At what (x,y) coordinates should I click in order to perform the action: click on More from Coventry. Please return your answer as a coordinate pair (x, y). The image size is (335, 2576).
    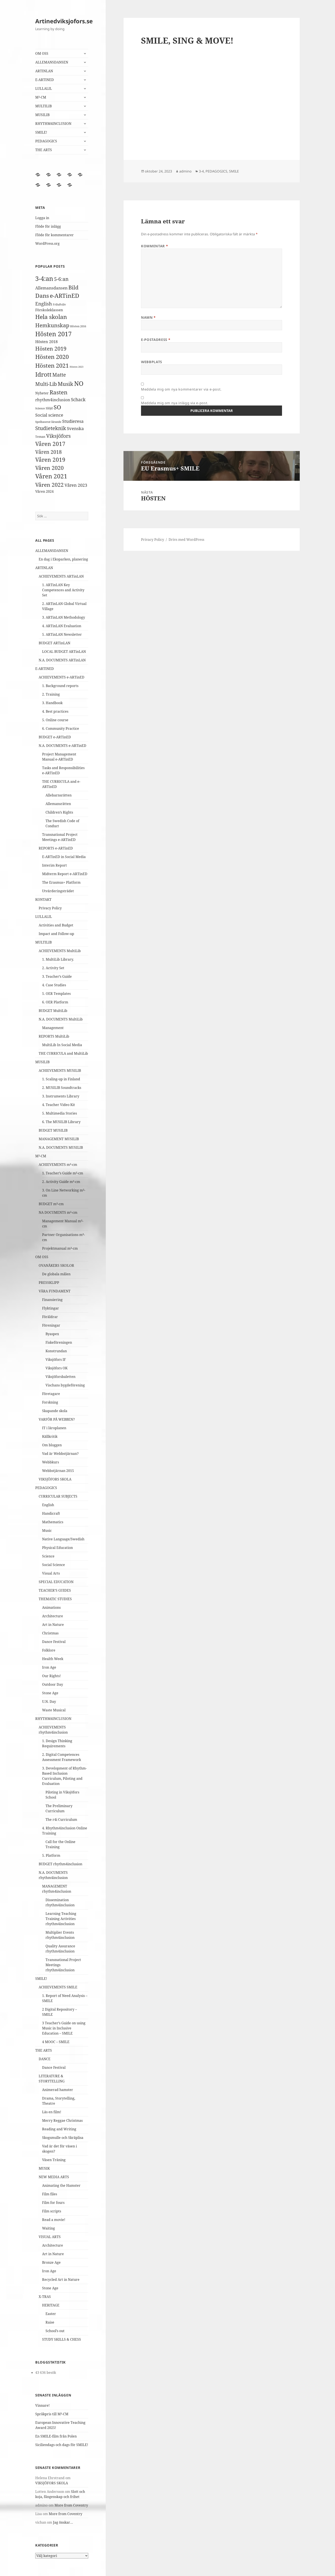
    Looking at the image, I should click on (71, 2505).